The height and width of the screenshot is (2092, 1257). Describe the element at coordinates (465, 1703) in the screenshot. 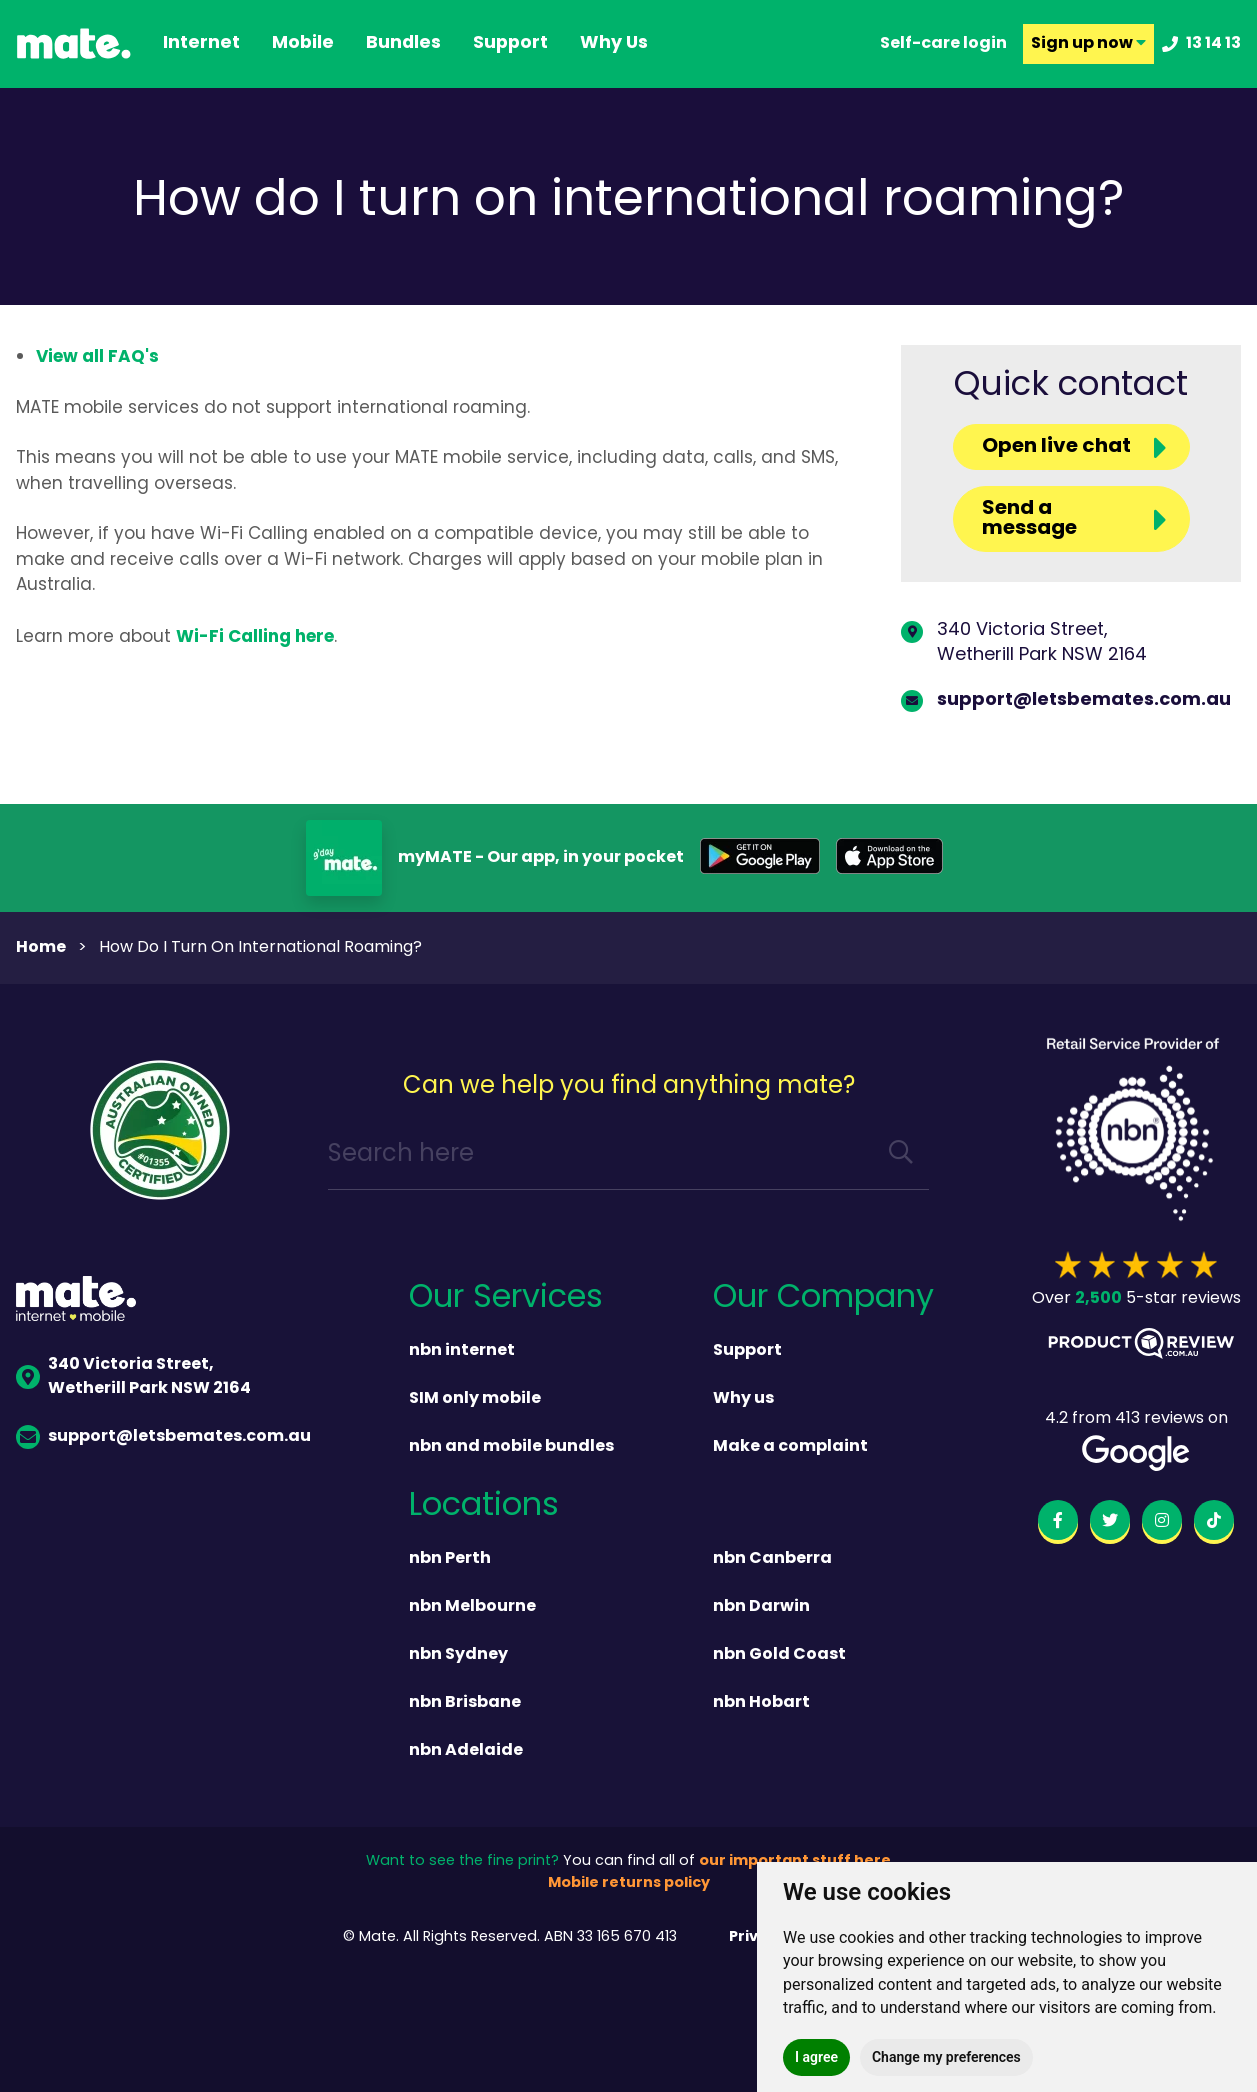

I see `nbn Brisbane` at that location.